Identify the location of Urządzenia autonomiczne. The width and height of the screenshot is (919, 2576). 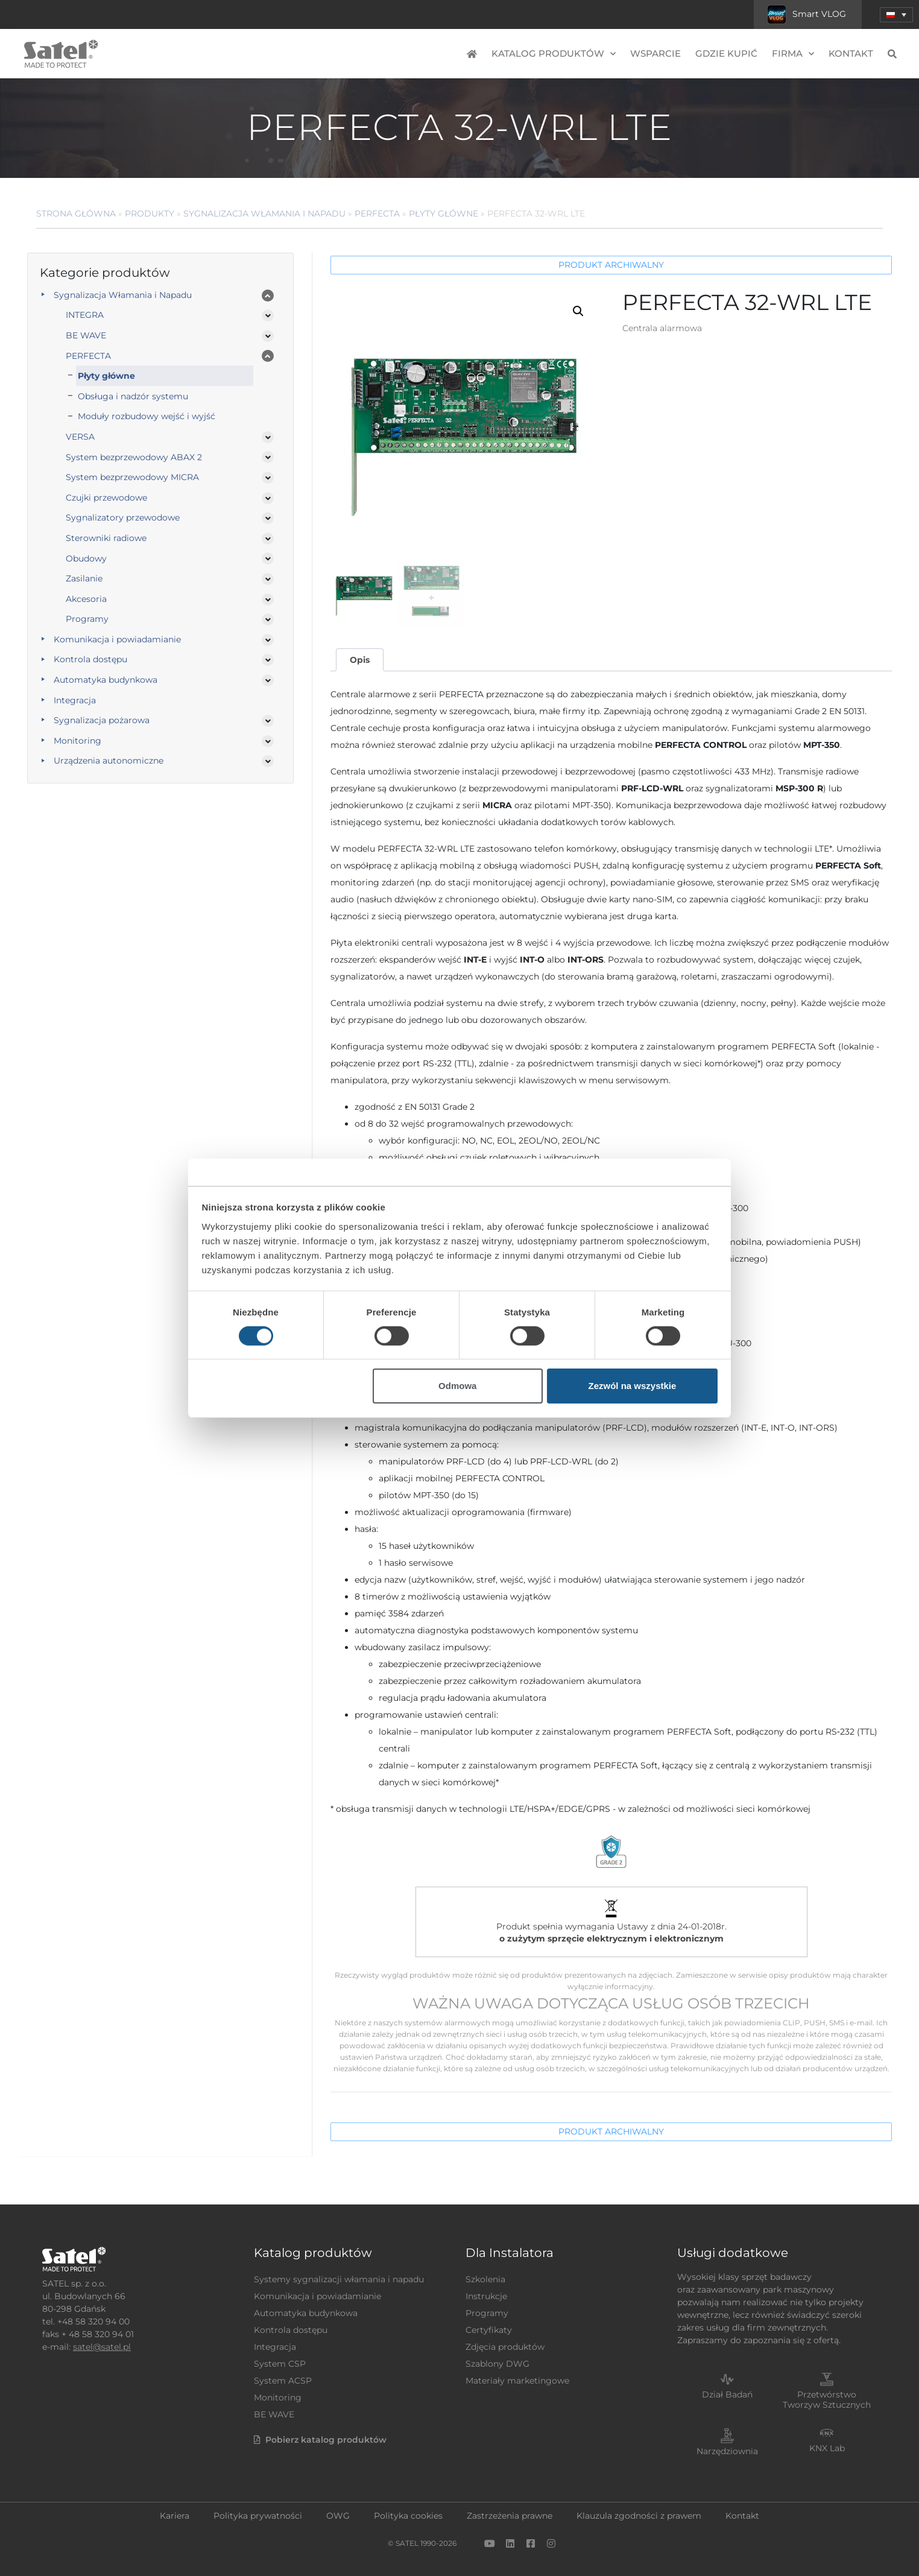
(108, 760).